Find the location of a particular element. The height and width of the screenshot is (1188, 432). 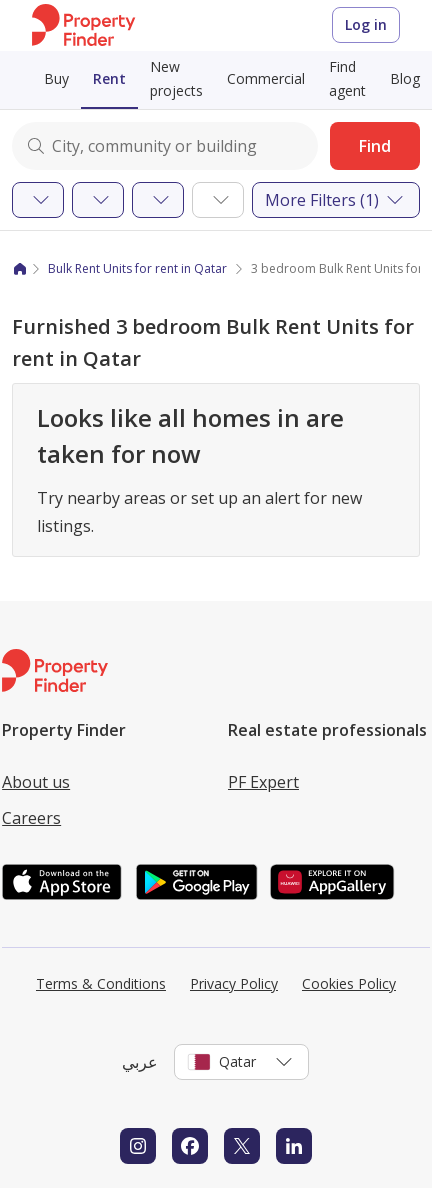

Blog is located at coordinates (405, 78).